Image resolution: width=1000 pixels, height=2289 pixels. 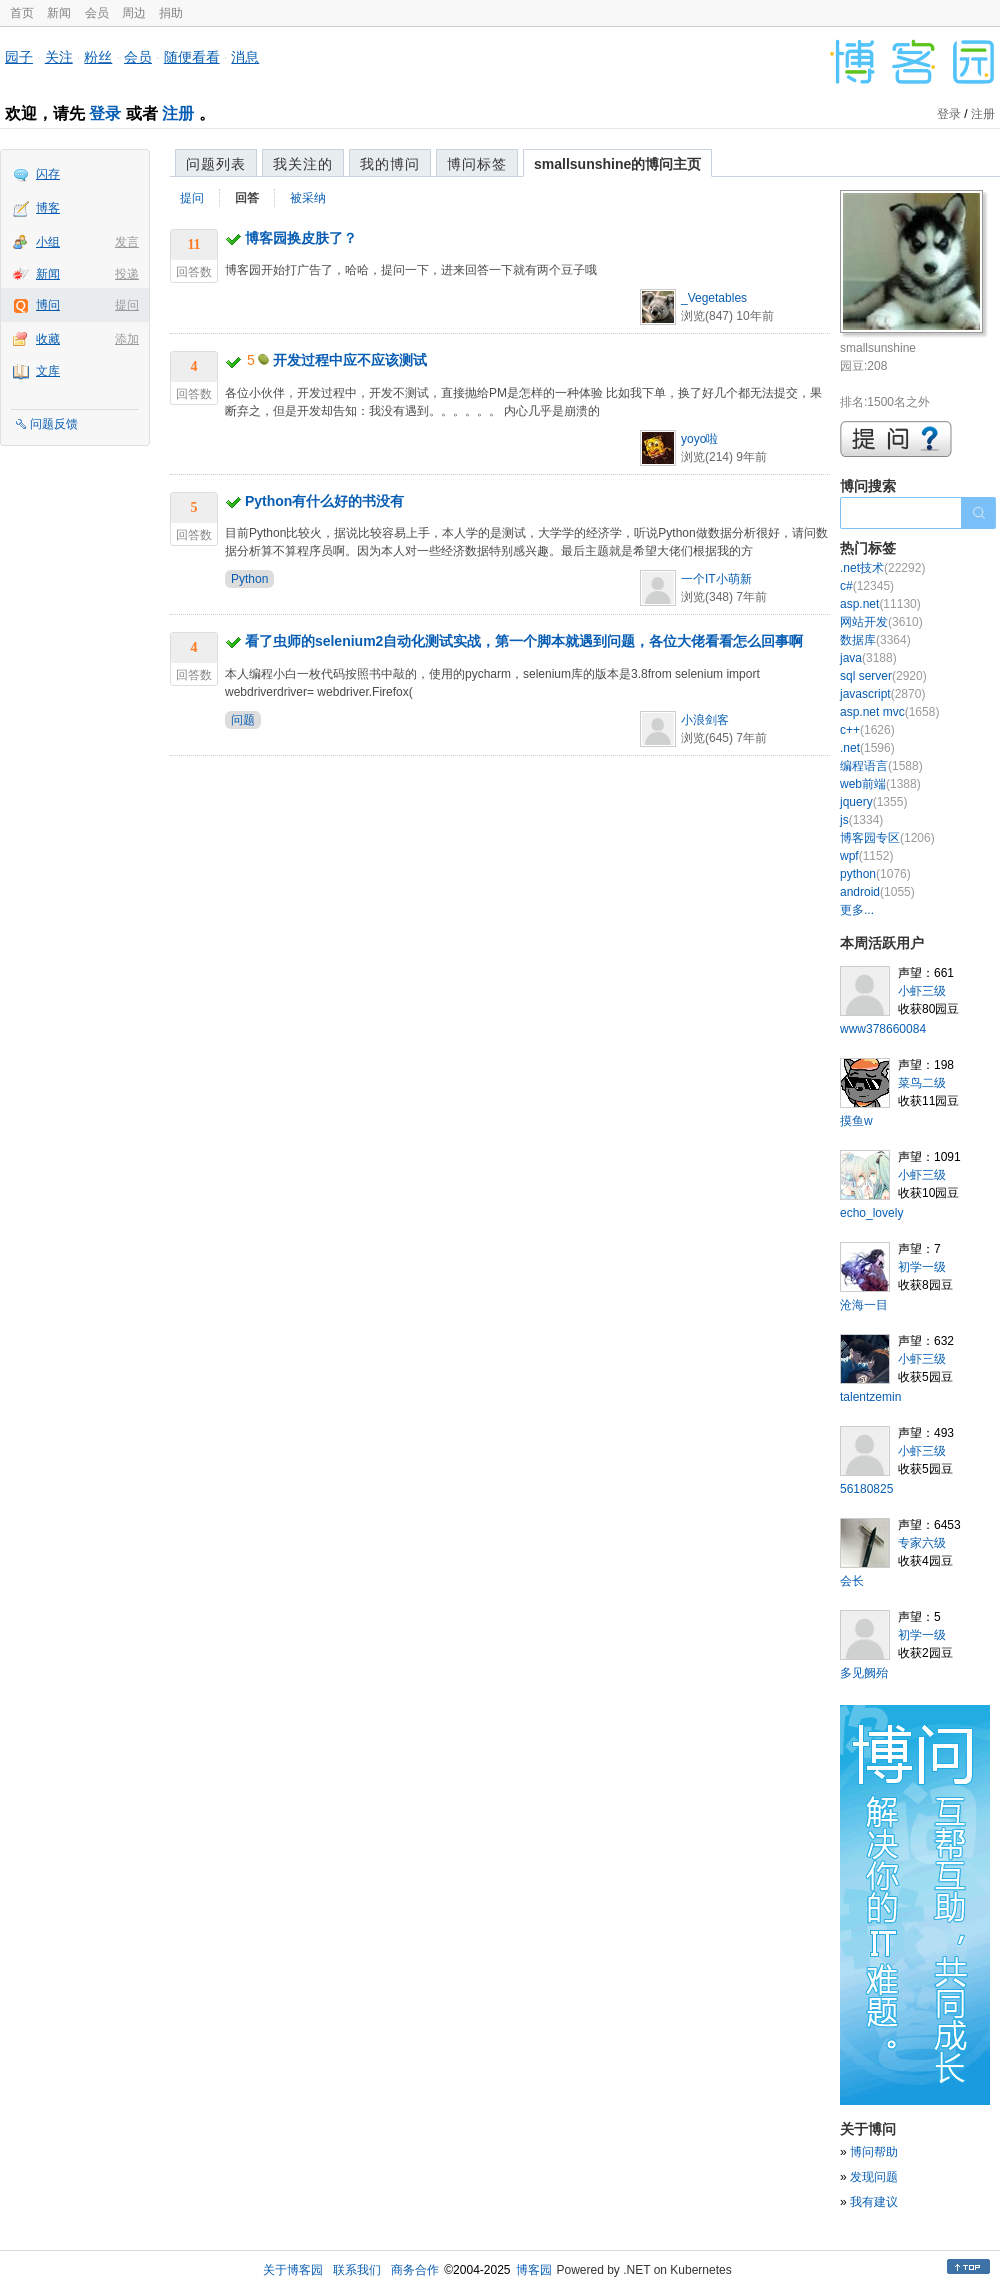 What do you see at coordinates (97, 13) in the screenshot?
I see `会员` at bounding box center [97, 13].